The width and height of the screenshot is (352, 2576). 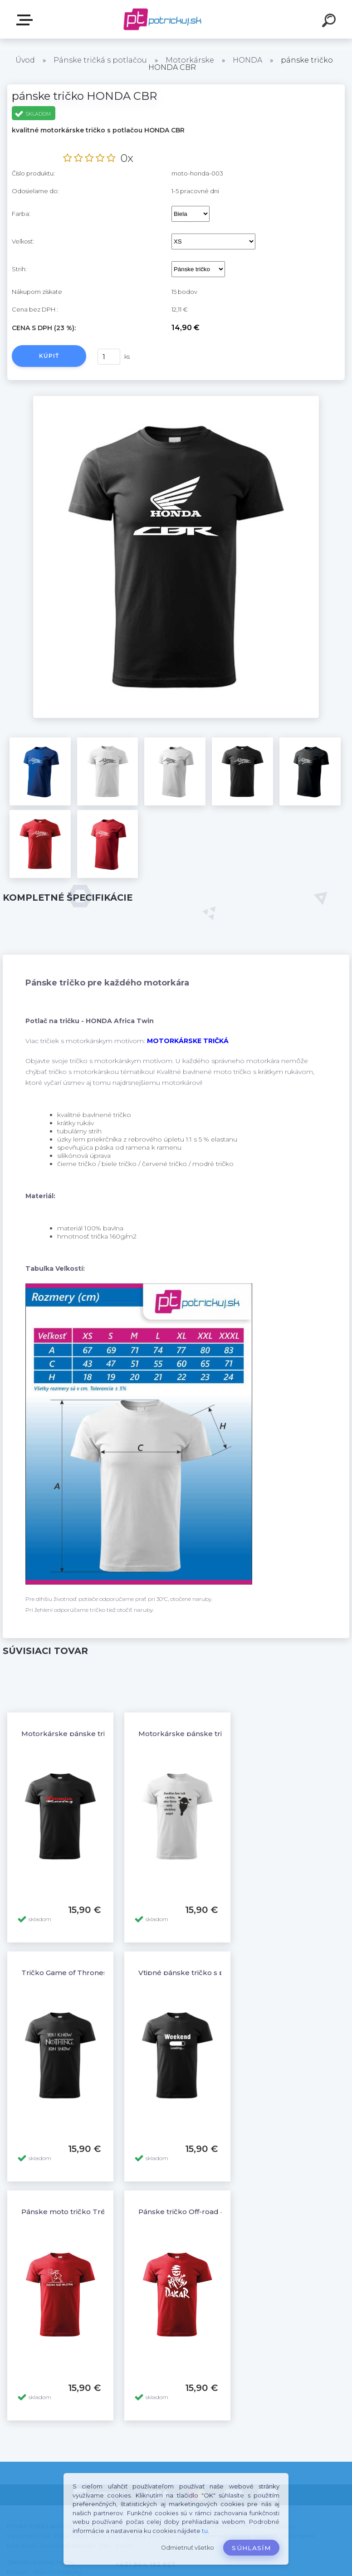 I want to click on [pánske tričko HONDA CBR], so click(x=176, y=399).